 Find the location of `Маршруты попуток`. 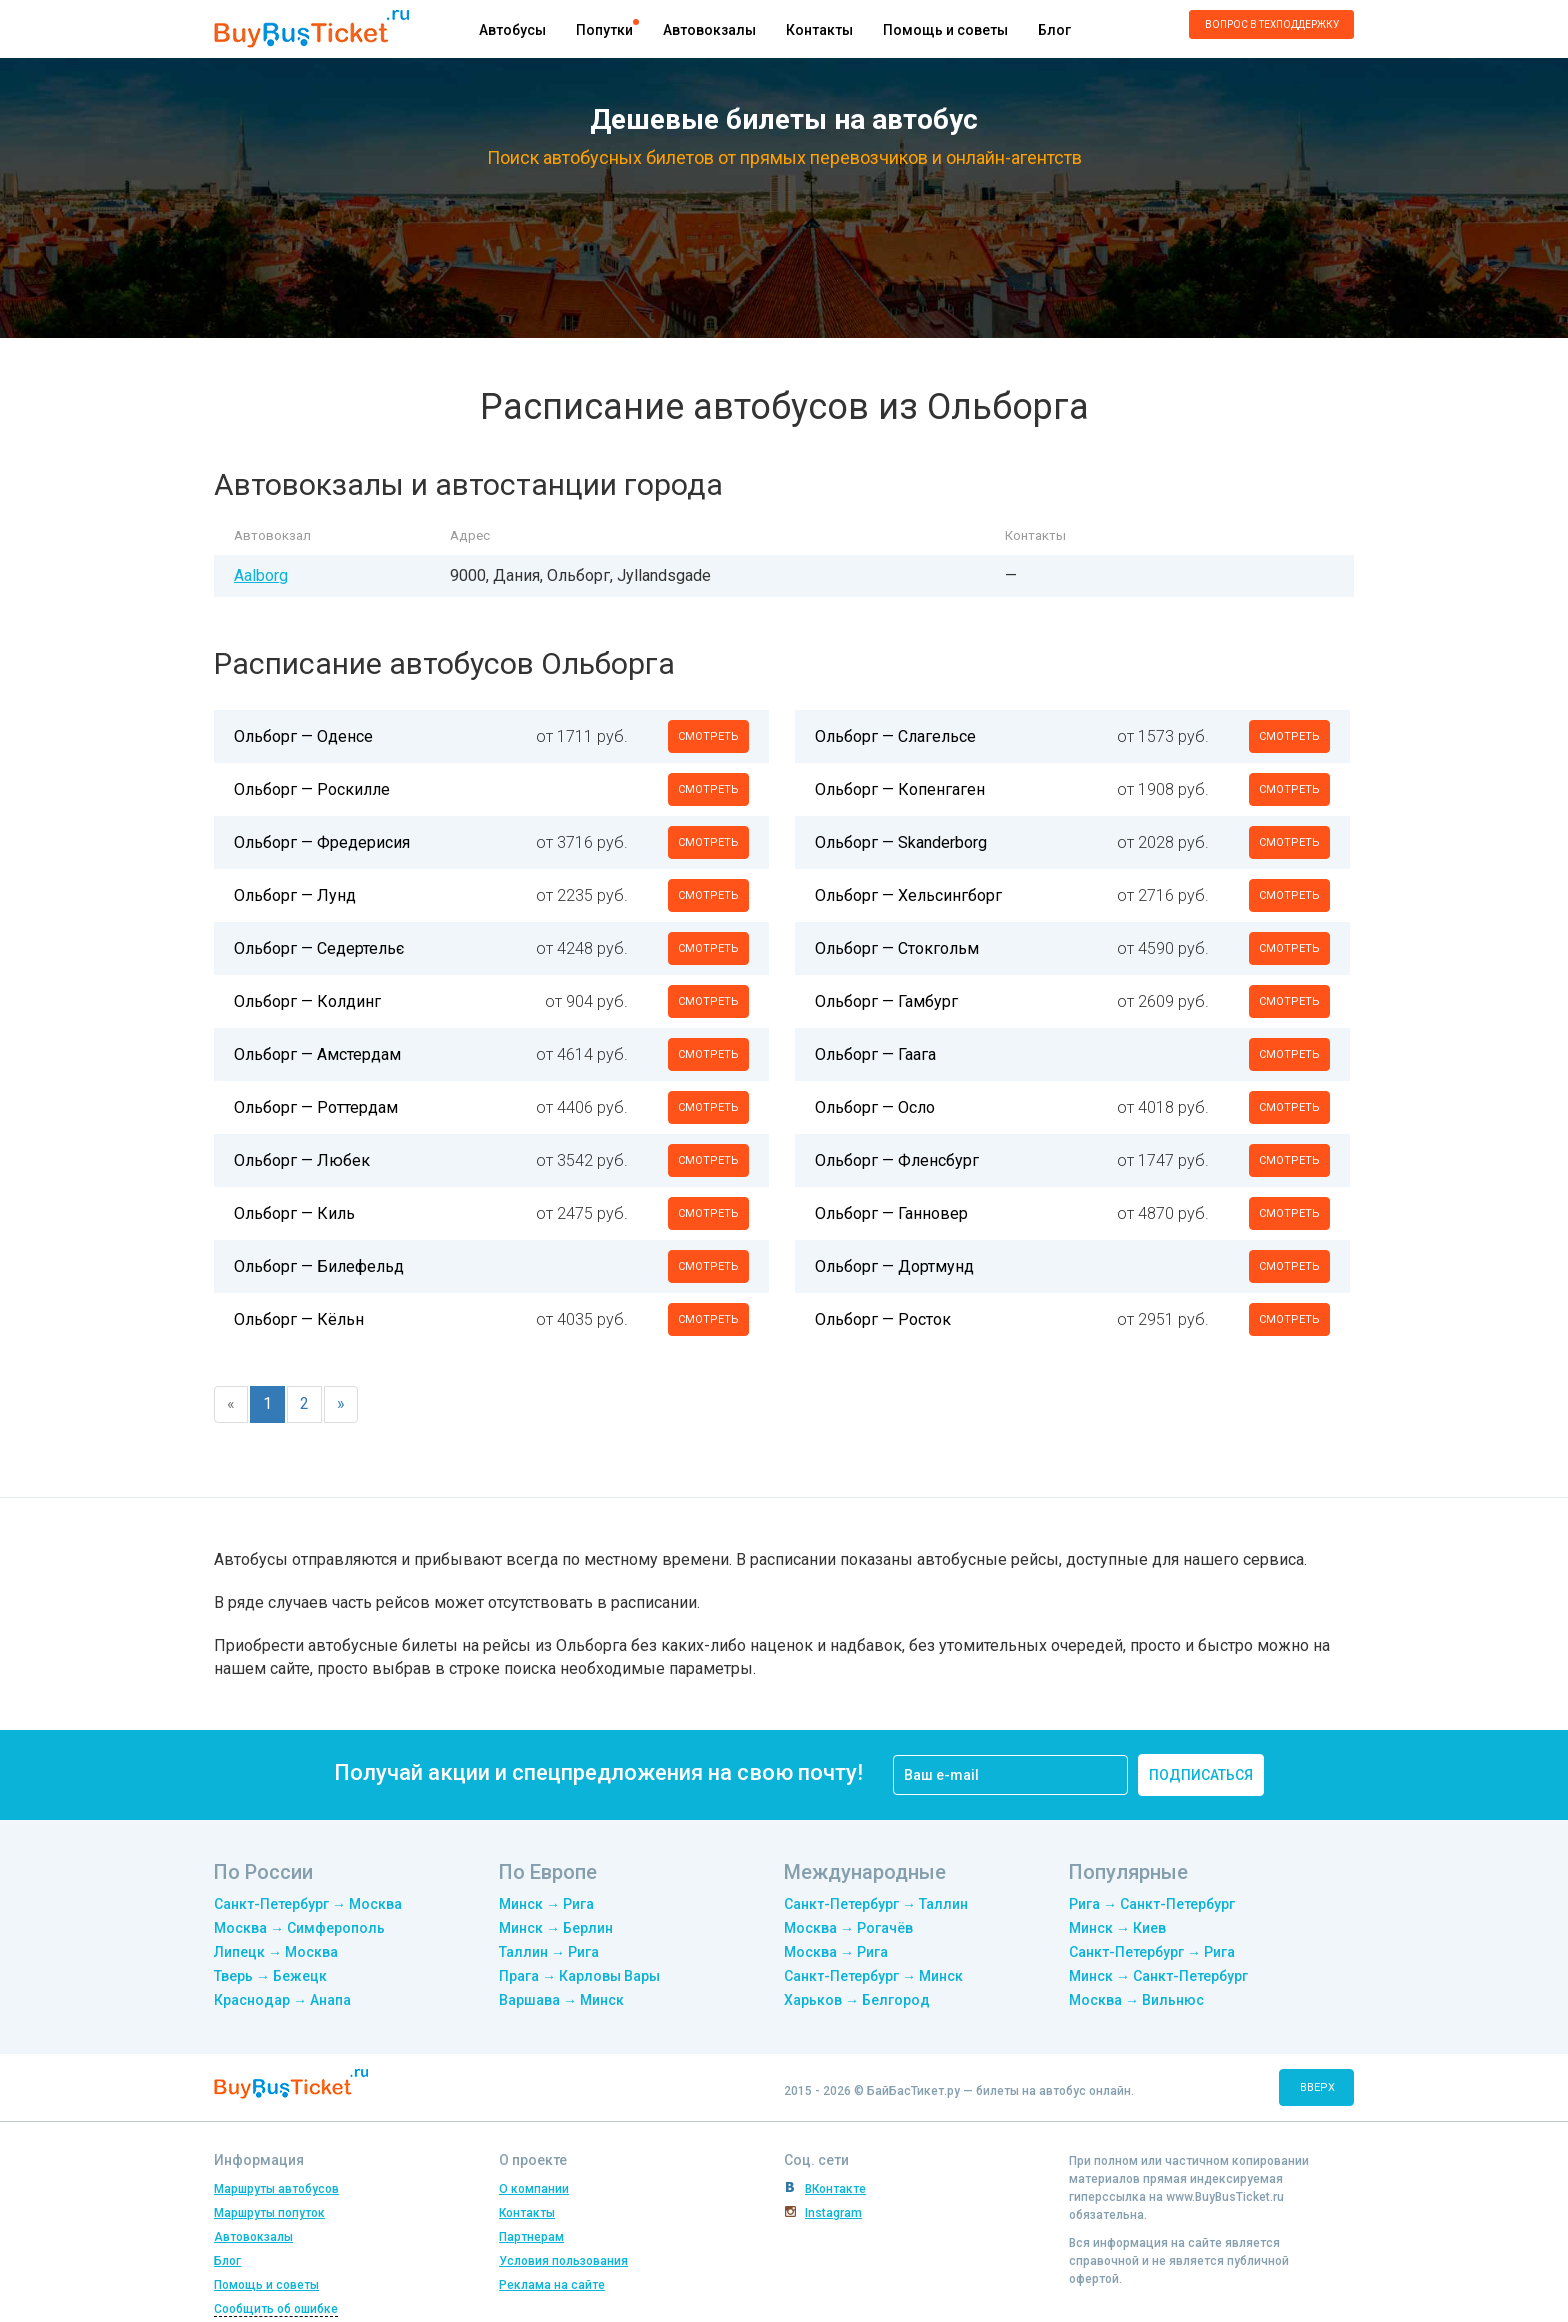

Маршруты попуток is located at coordinates (269, 2213).